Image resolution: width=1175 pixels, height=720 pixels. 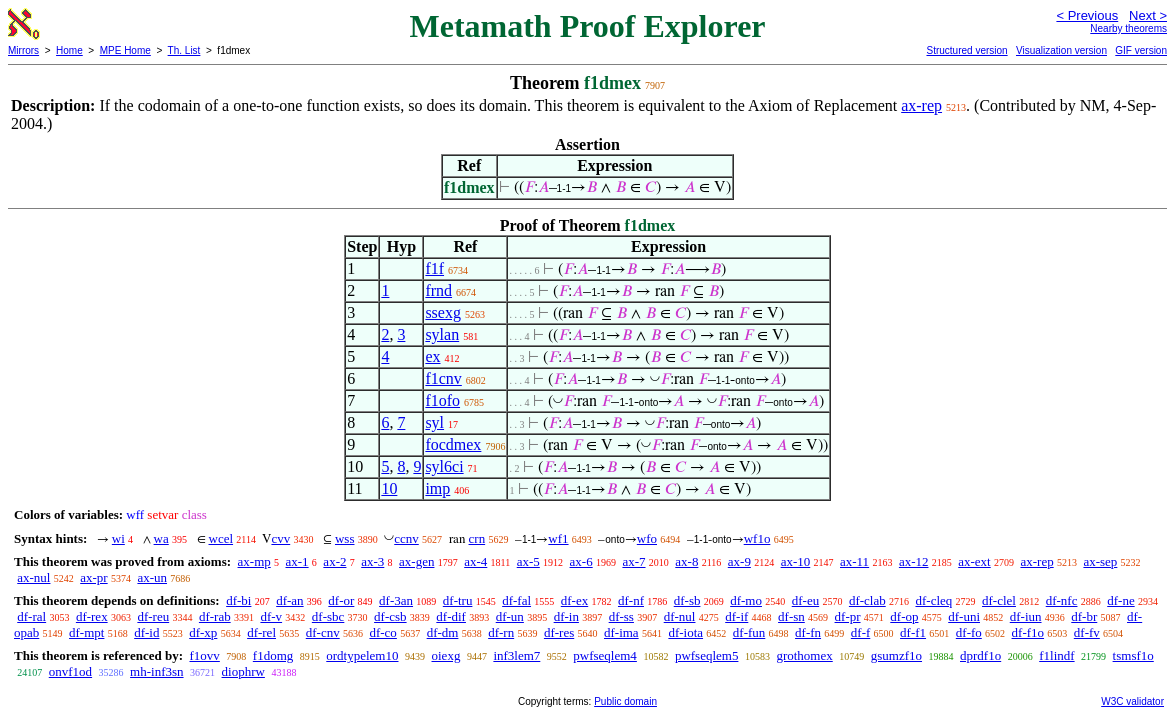 What do you see at coordinates (1026, 616) in the screenshot?
I see `df-iun` at bounding box center [1026, 616].